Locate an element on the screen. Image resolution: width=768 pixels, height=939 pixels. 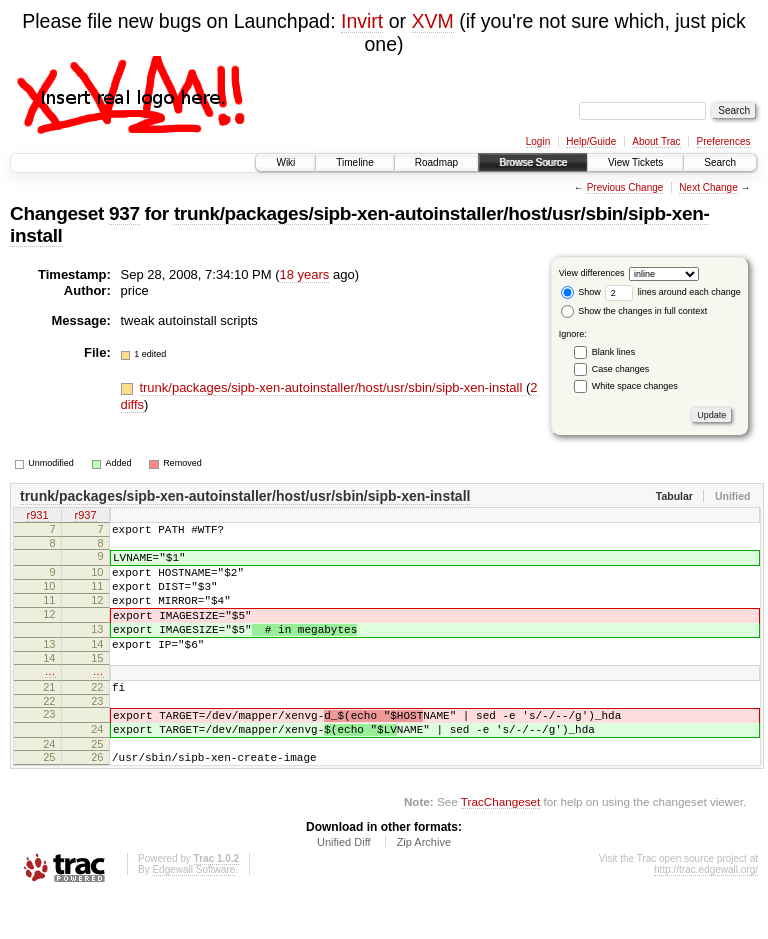
Help/Guide is located at coordinates (591, 141).